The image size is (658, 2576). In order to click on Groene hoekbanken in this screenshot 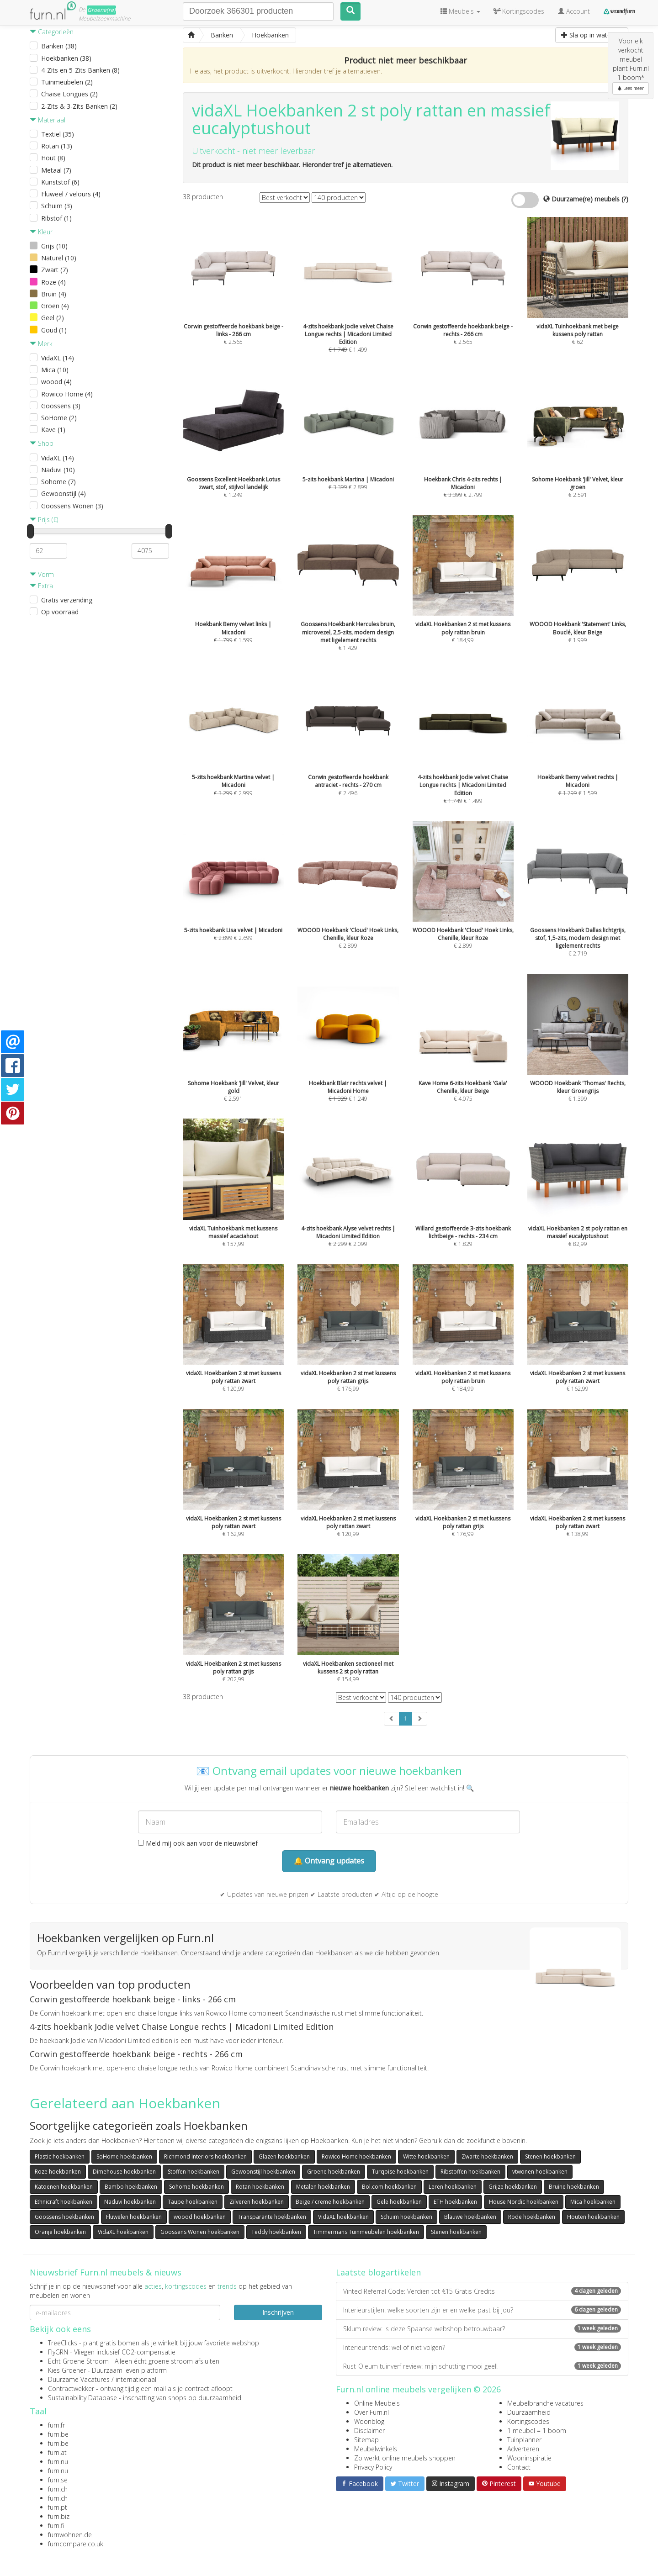, I will do `click(333, 2171)`.